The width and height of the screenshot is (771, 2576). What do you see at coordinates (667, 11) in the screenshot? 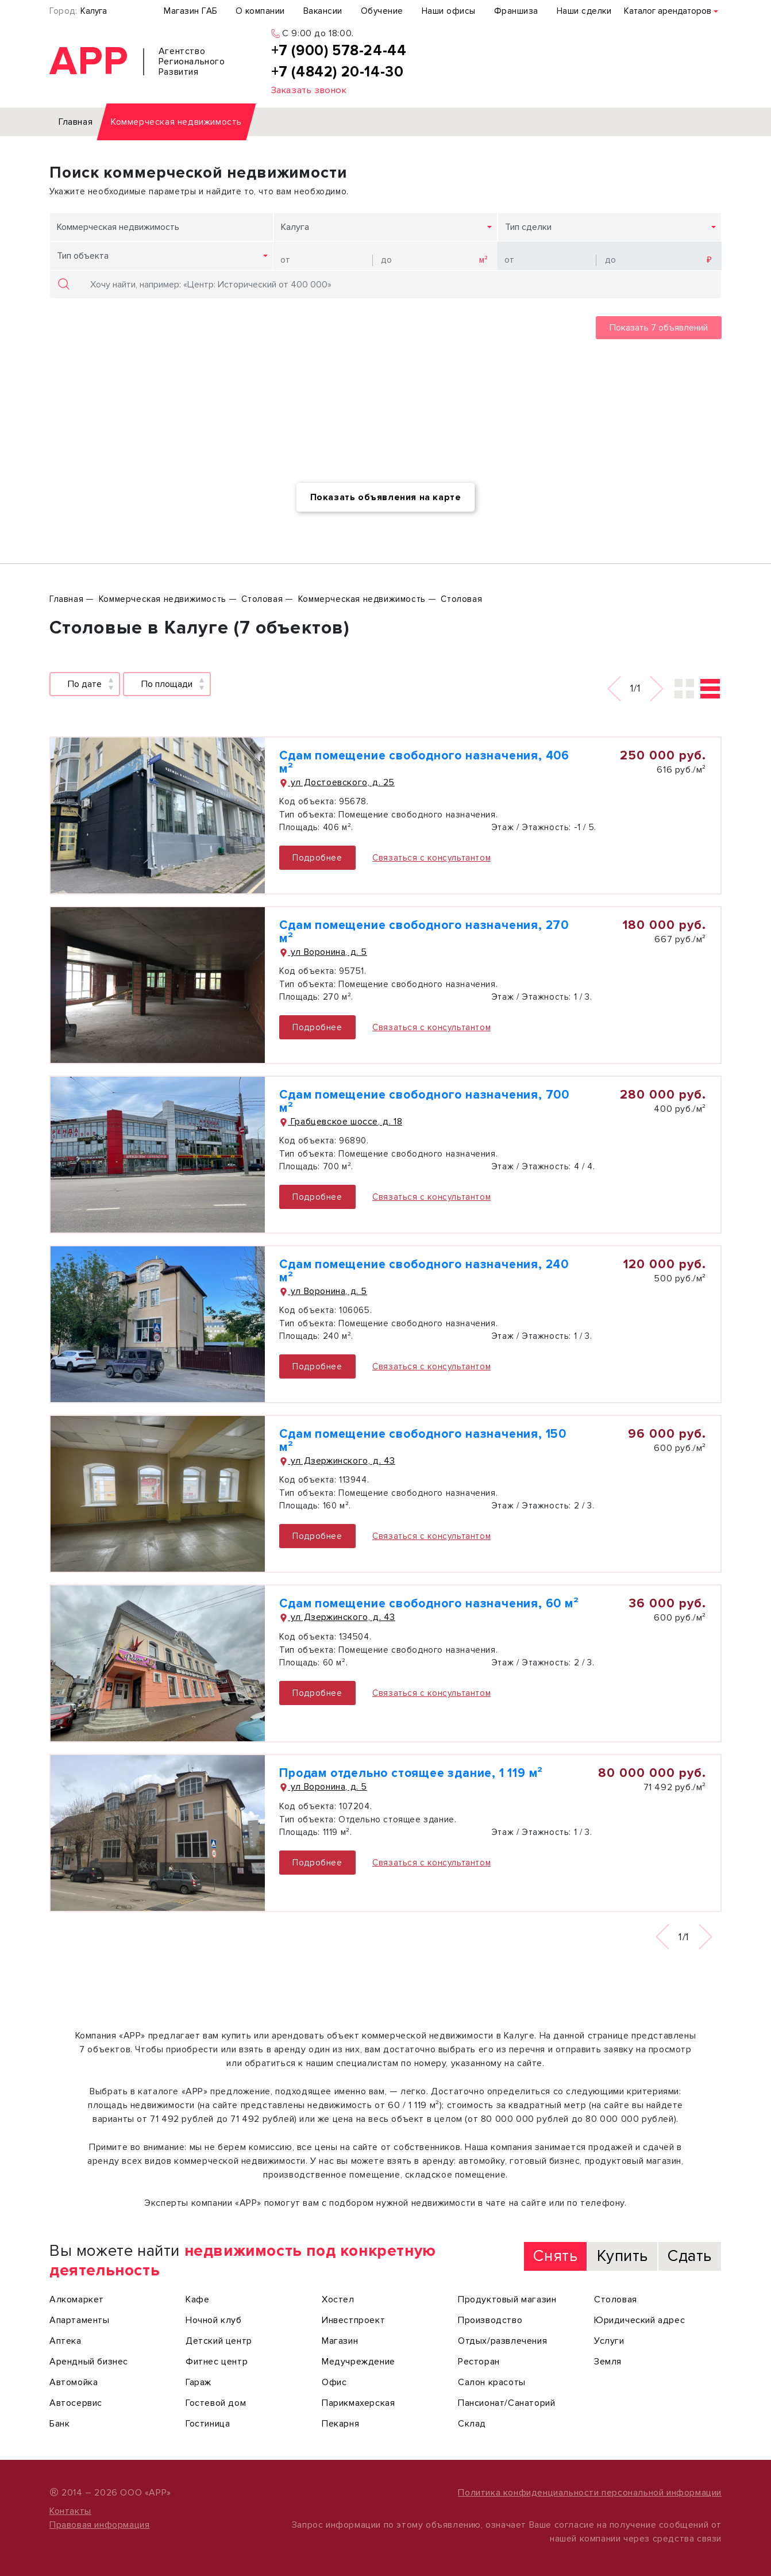
I see `Каталог арендаторов` at bounding box center [667, 11].